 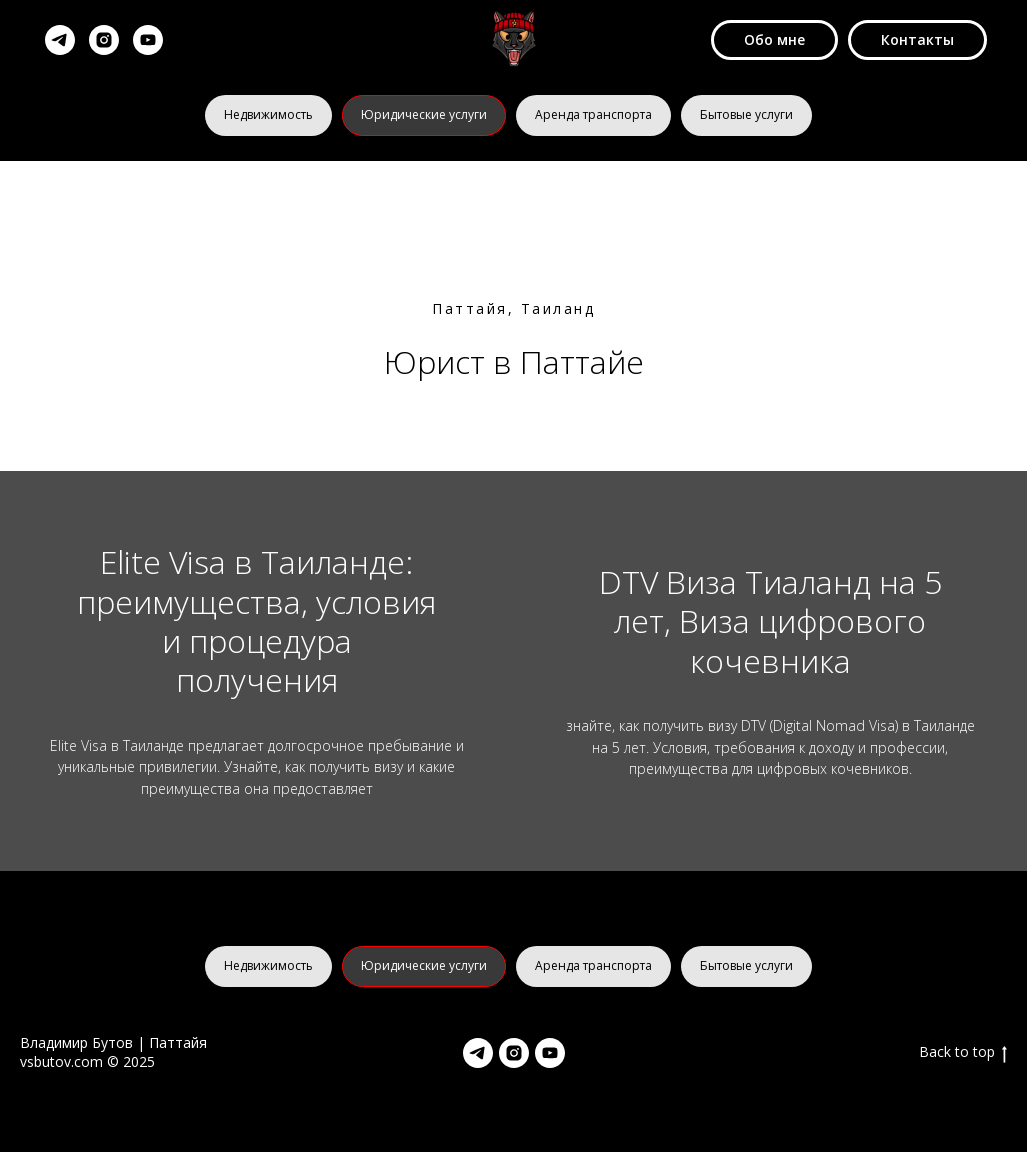 I want to click on Аренда транспорта, so click(x=593, y=114).